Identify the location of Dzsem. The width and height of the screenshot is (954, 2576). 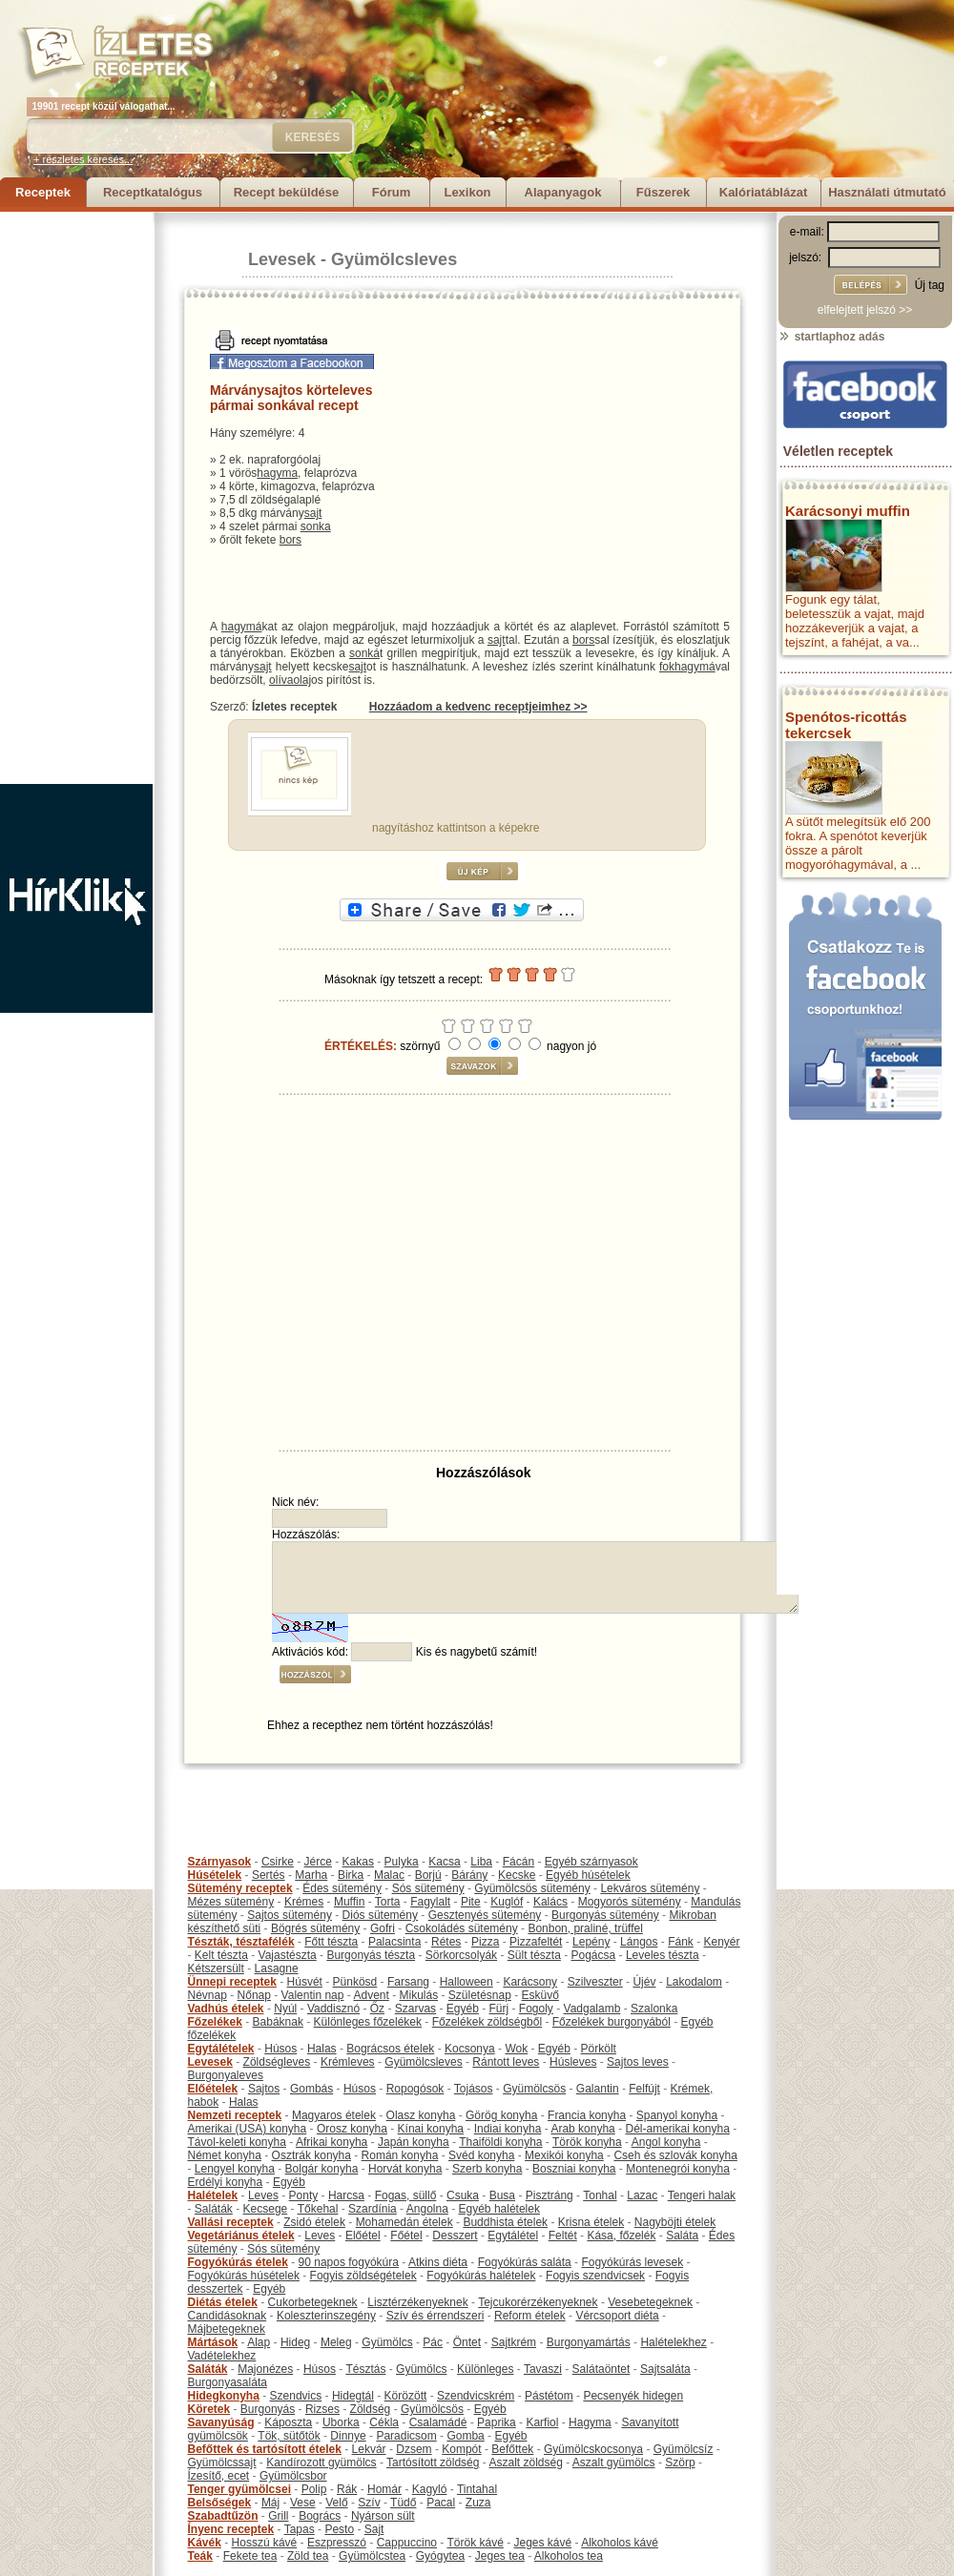
(413, 2449).